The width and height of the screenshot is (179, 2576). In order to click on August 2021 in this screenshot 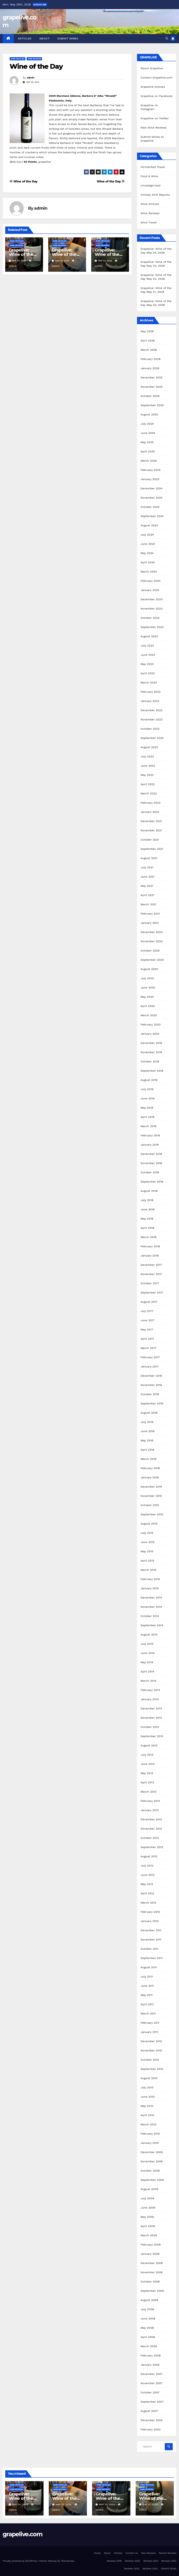, I will do `click(149, 858)`.